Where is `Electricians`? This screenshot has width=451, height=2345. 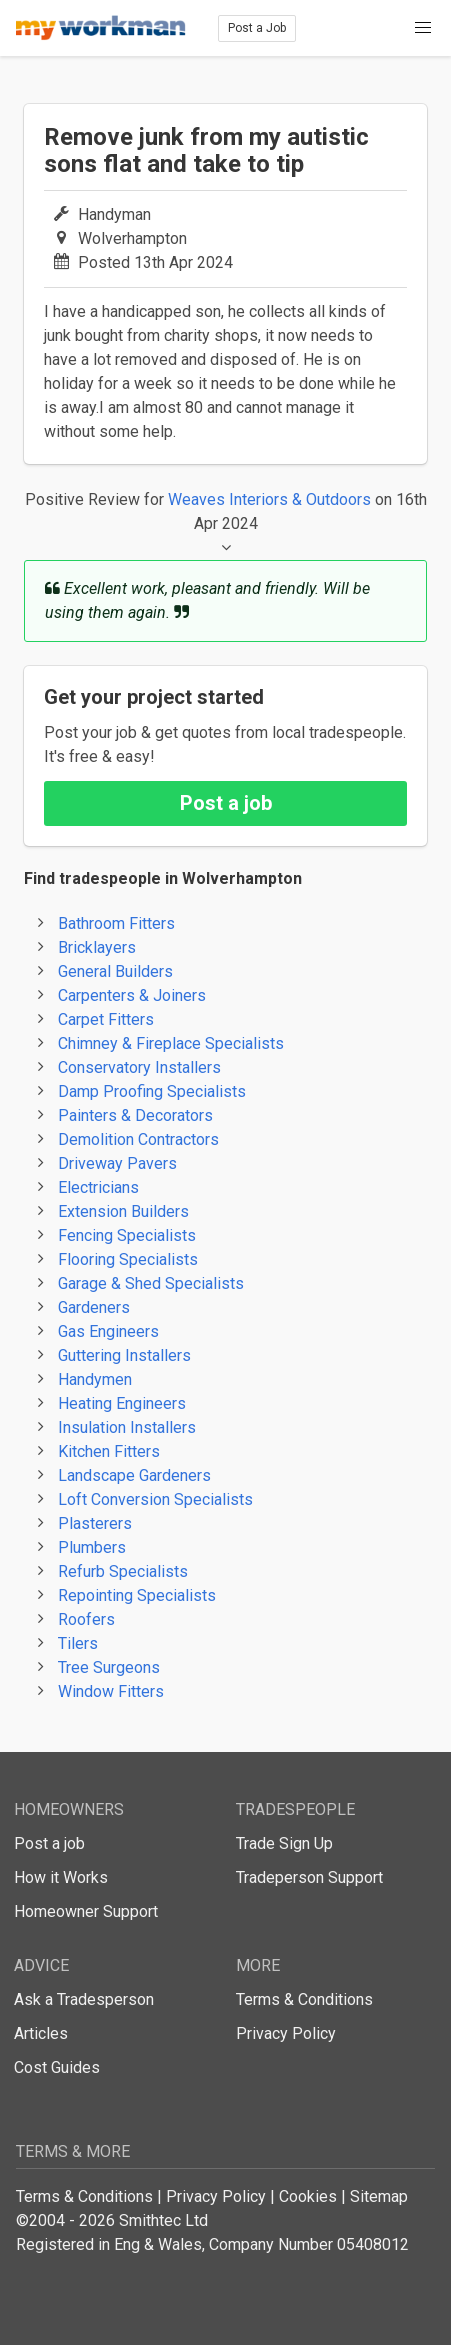
Electricians is located at coordinates (98, 1187).